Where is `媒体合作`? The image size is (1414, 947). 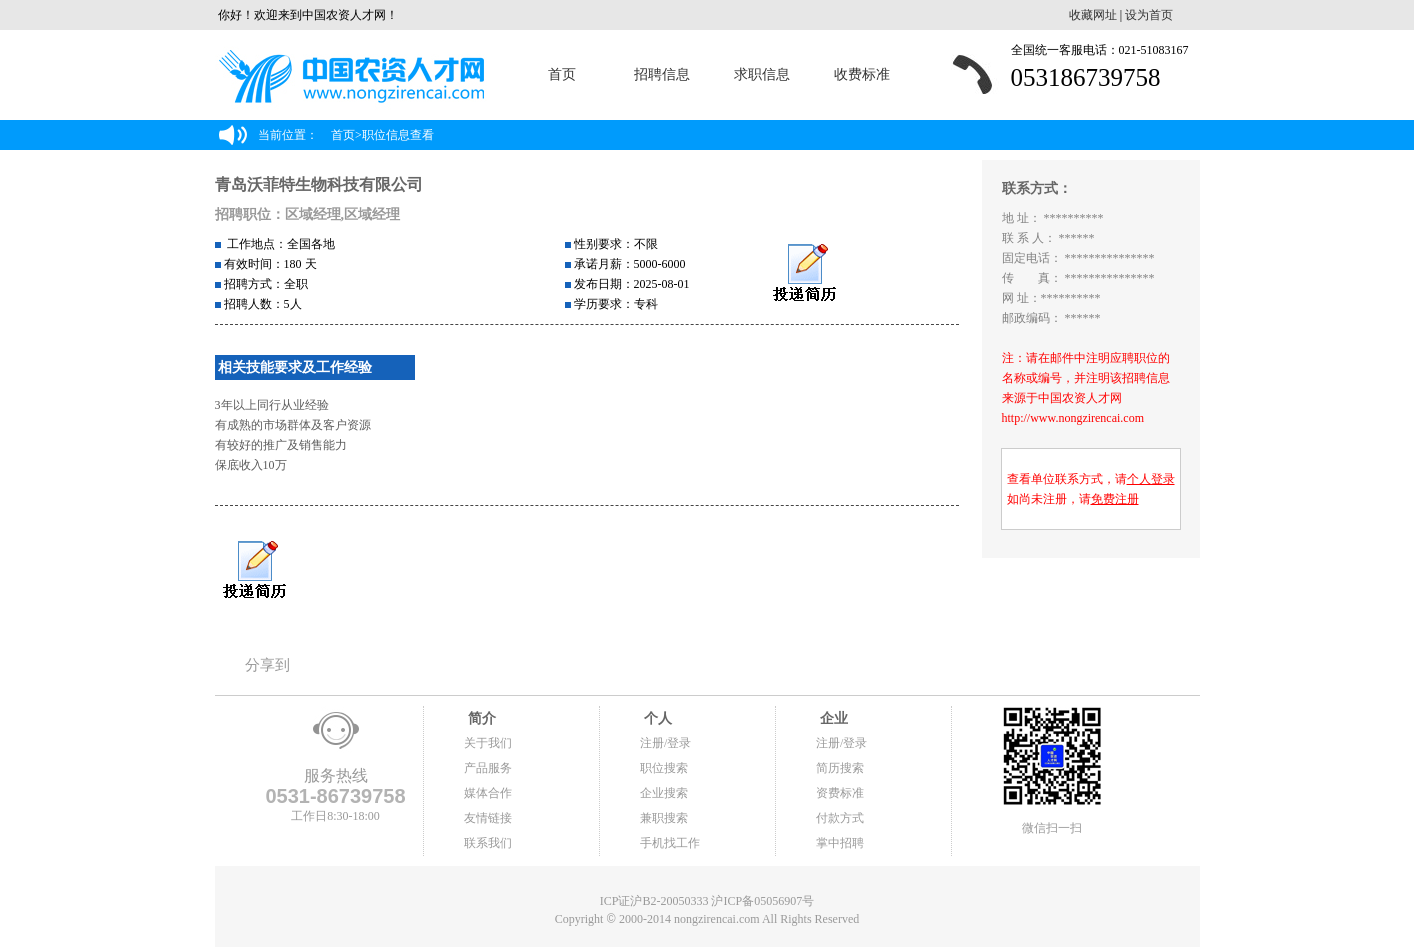 媒体合作 is located at coordinates (488, 793).